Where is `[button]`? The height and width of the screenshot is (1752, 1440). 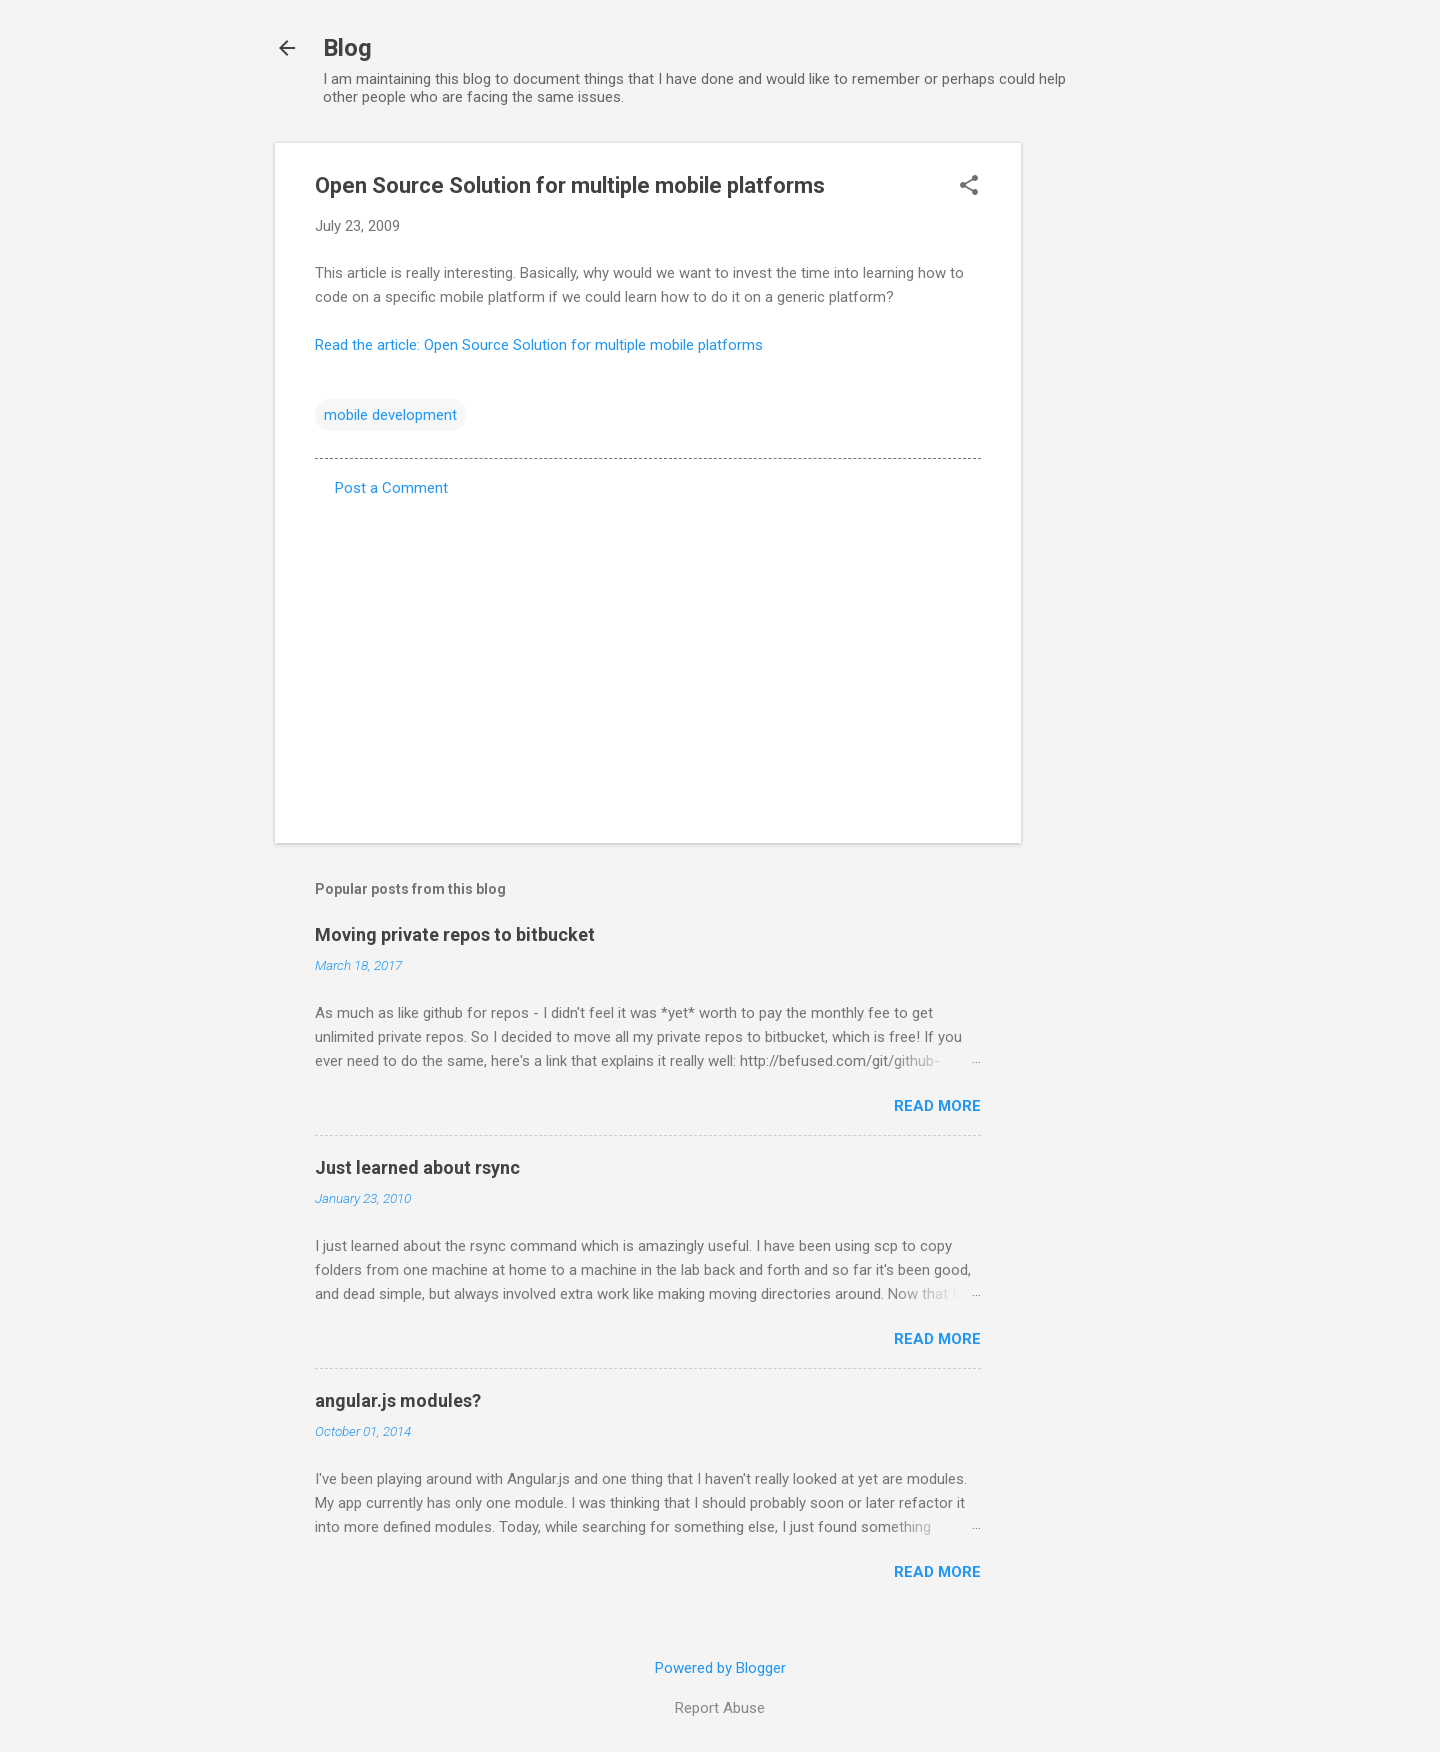 [button] is located at coordinates (969, 187).